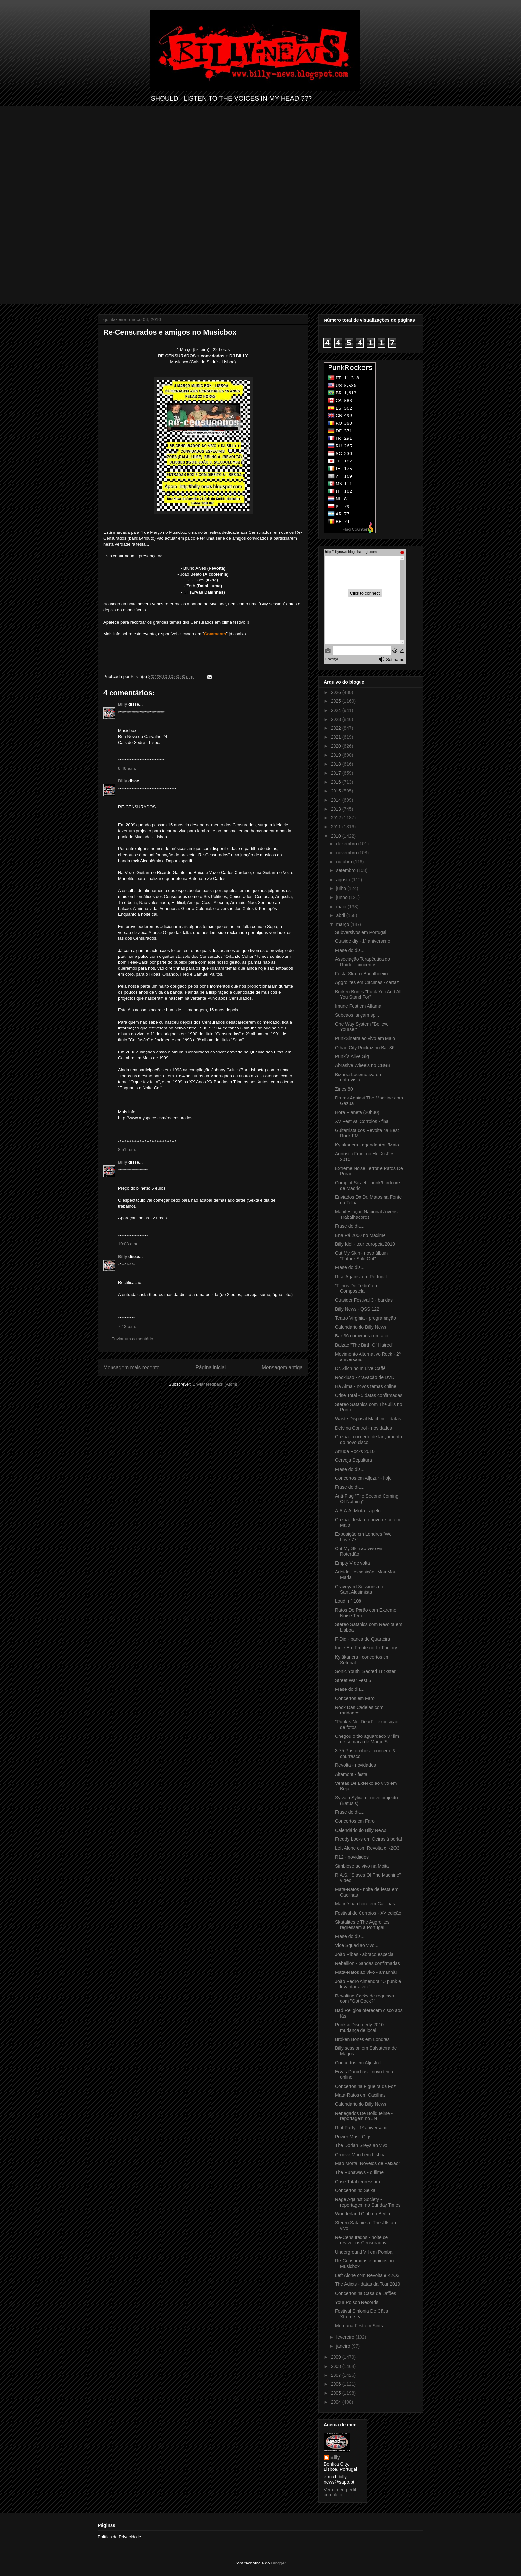  What do you see at coordinates (341, 915) in the screenshot?
I see `abril` at bounding box center [341, 915].